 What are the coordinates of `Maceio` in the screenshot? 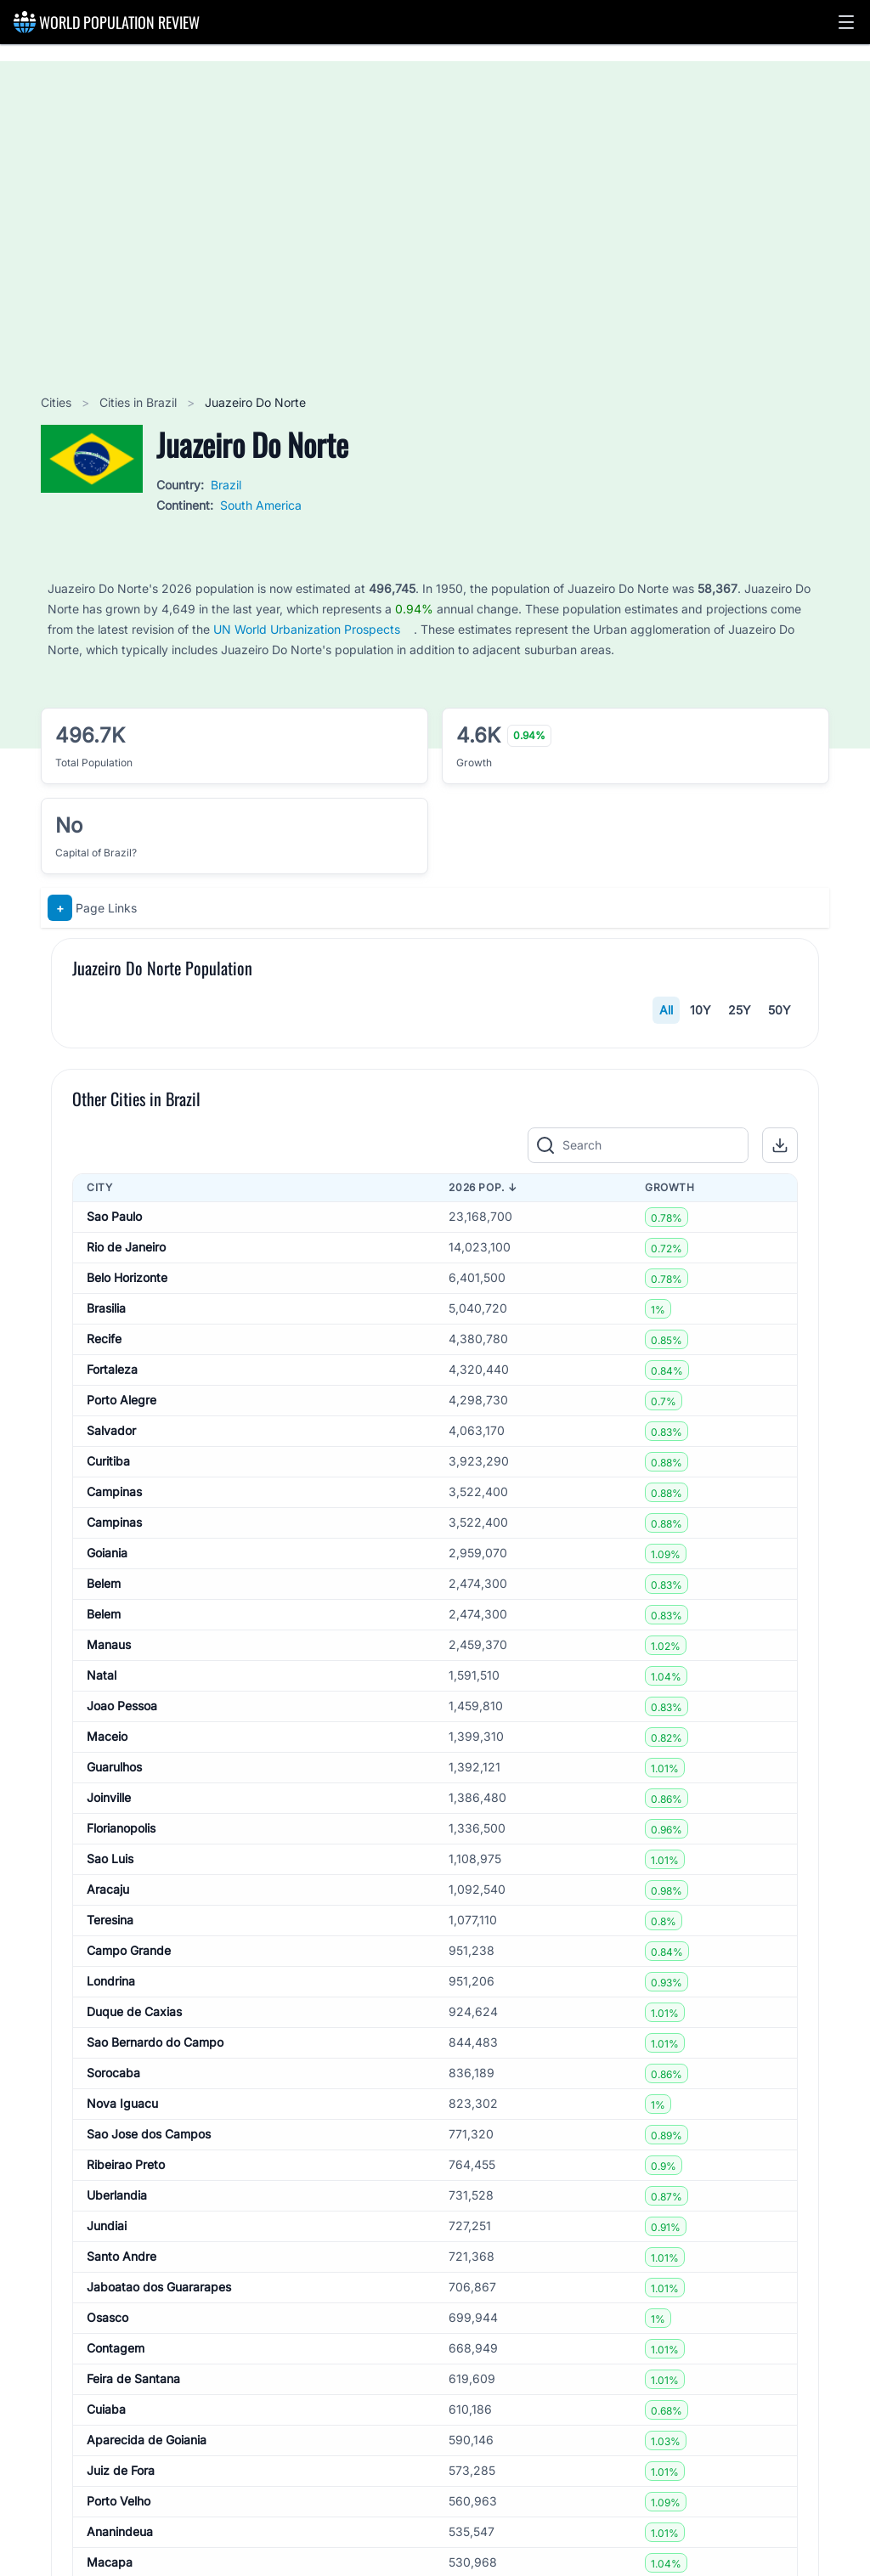 It's located at (107, 2255).